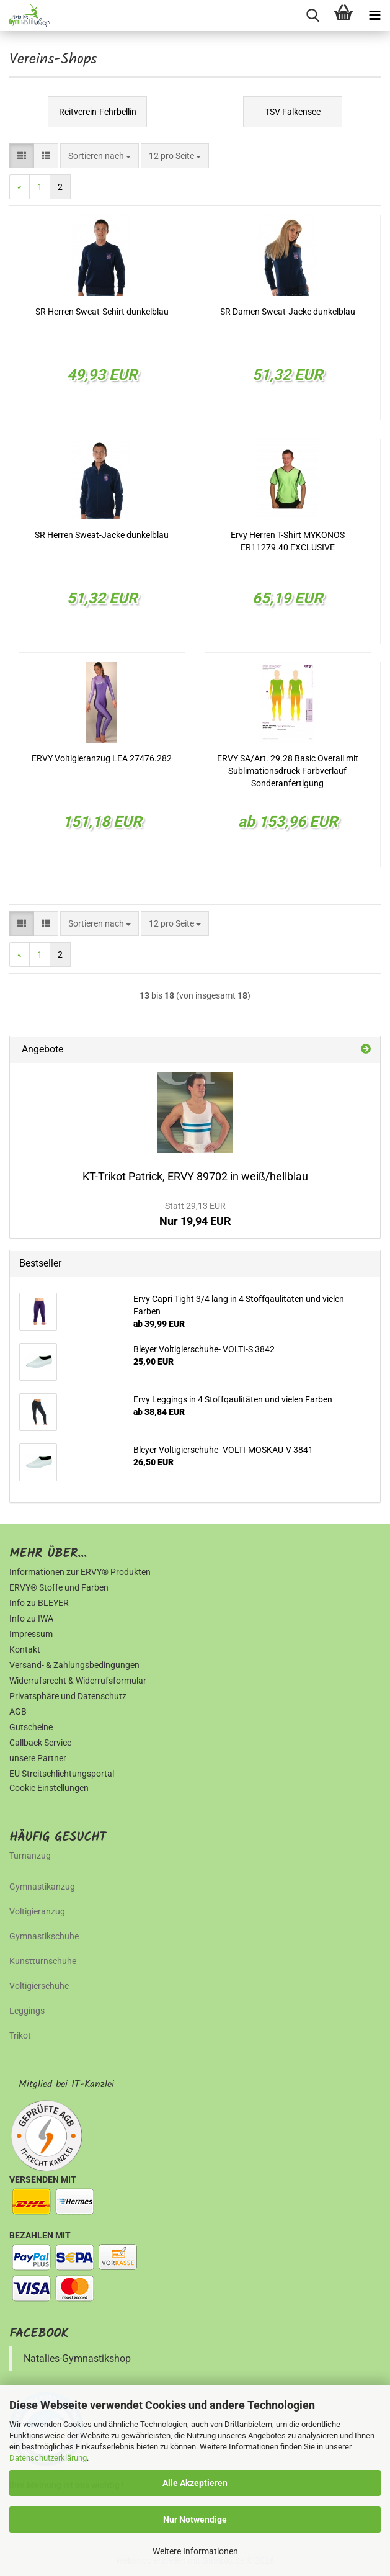 The width and height of the screenshot is (390, 2576). Describe the element at coordinates (77, 1680) in the screenshot. I see `Widerrufsrecht & Widerrufsformular` at that location.